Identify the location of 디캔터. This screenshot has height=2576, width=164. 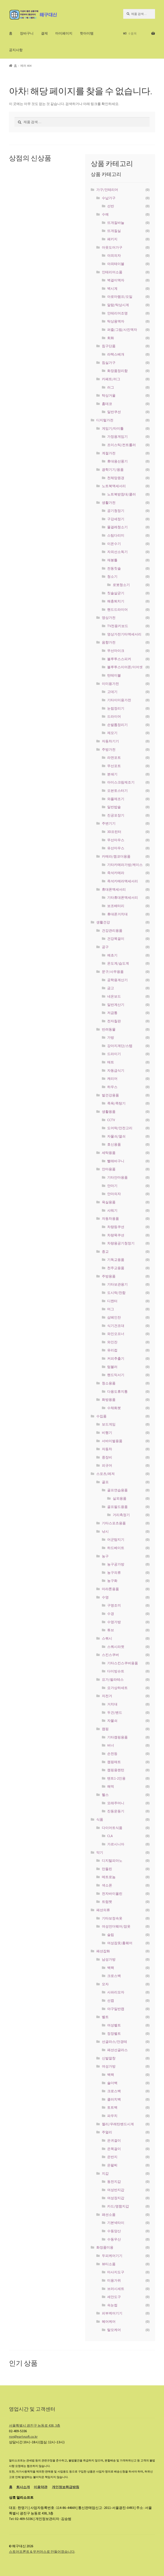
(112, 1301).